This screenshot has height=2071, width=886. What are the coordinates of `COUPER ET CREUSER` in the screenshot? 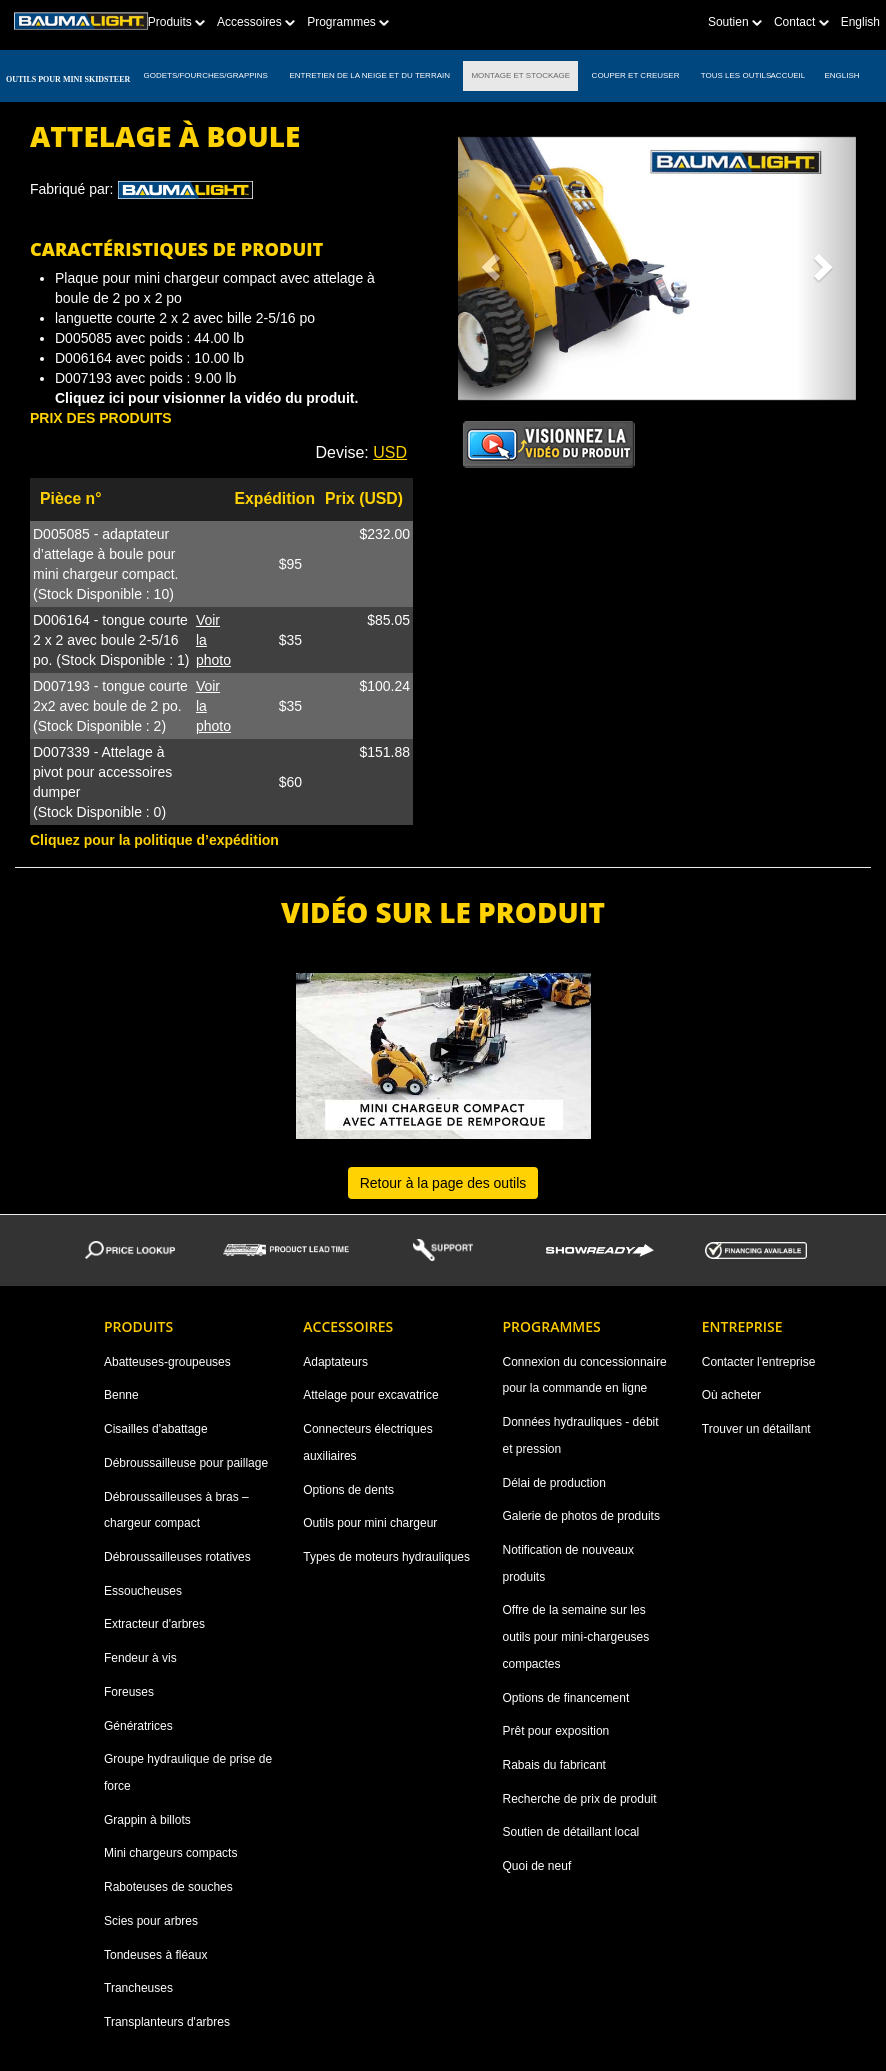 It's located at (635, 75).